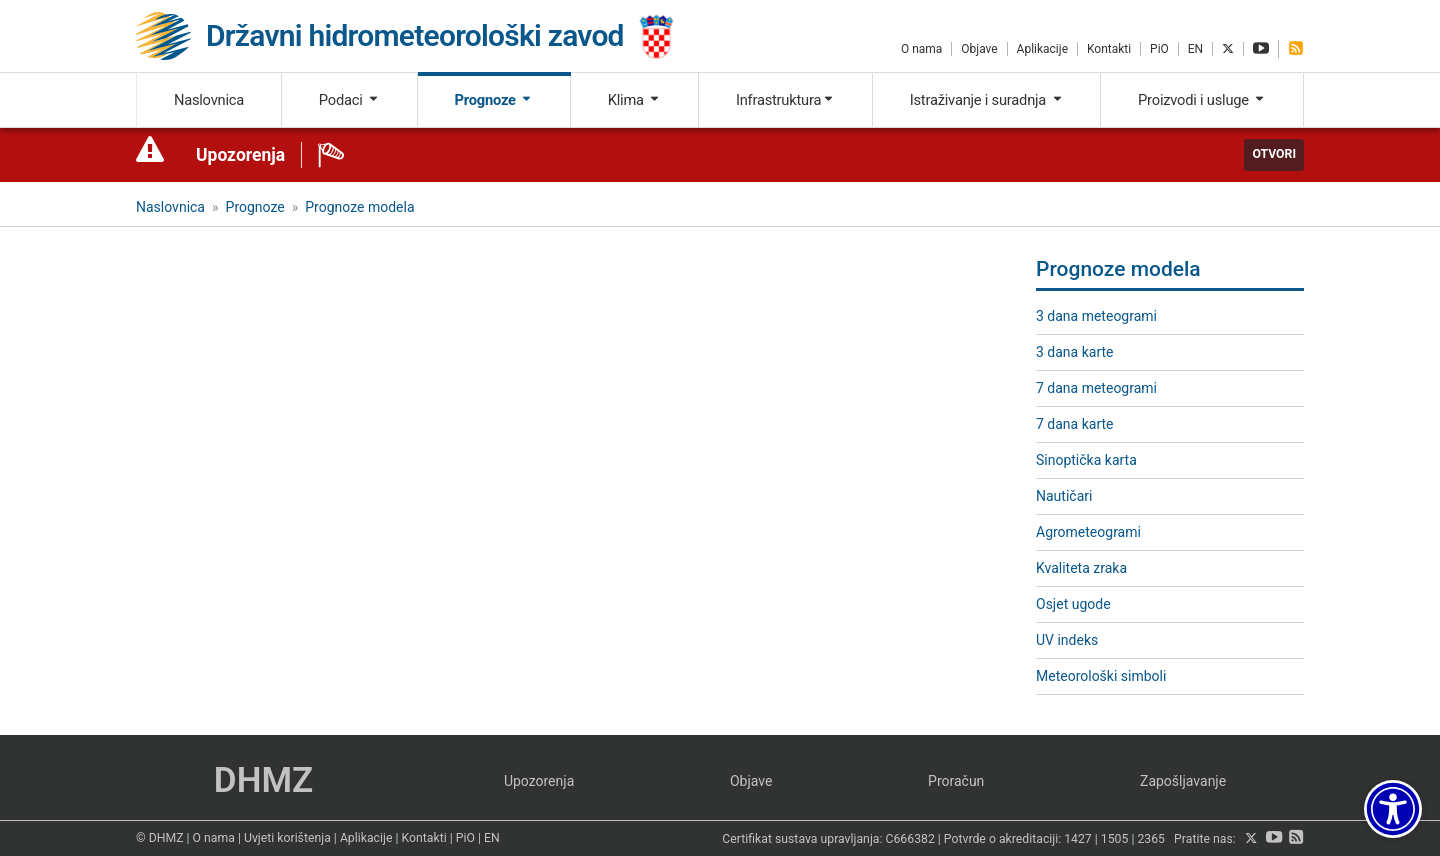 The width and height of the screenshot is (1440, 856). What do you see at coordinates (1067, 640) in the screenshot?
I see `UV indeks` at bounding box center [1067, 640].